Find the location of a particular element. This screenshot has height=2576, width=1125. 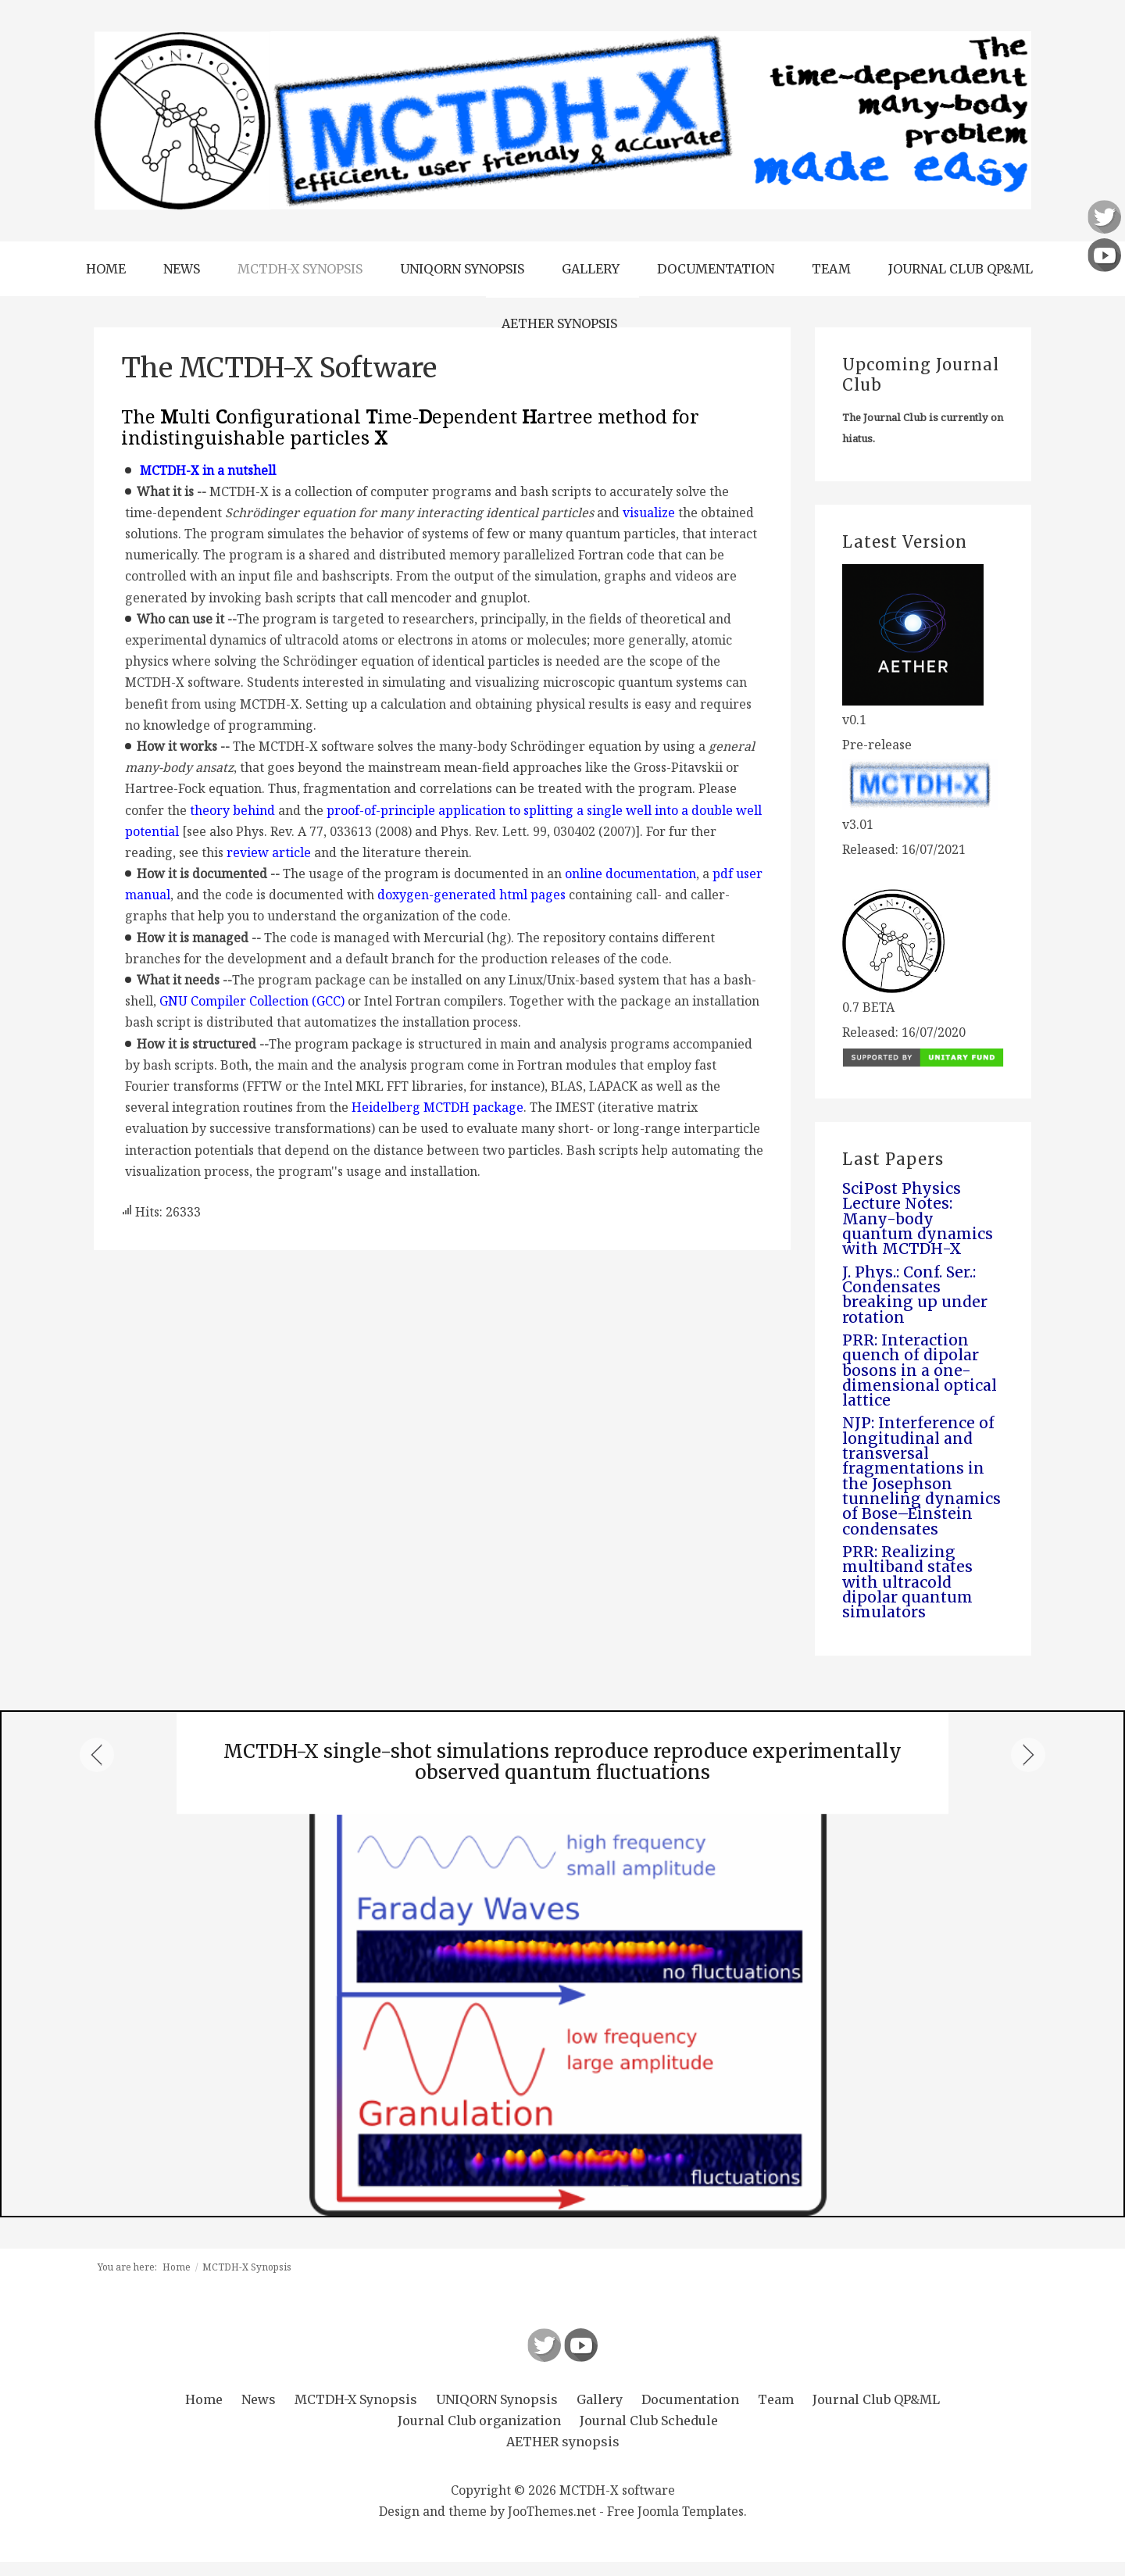

doxygen-generated html pages is located at coordinates (471, 894).